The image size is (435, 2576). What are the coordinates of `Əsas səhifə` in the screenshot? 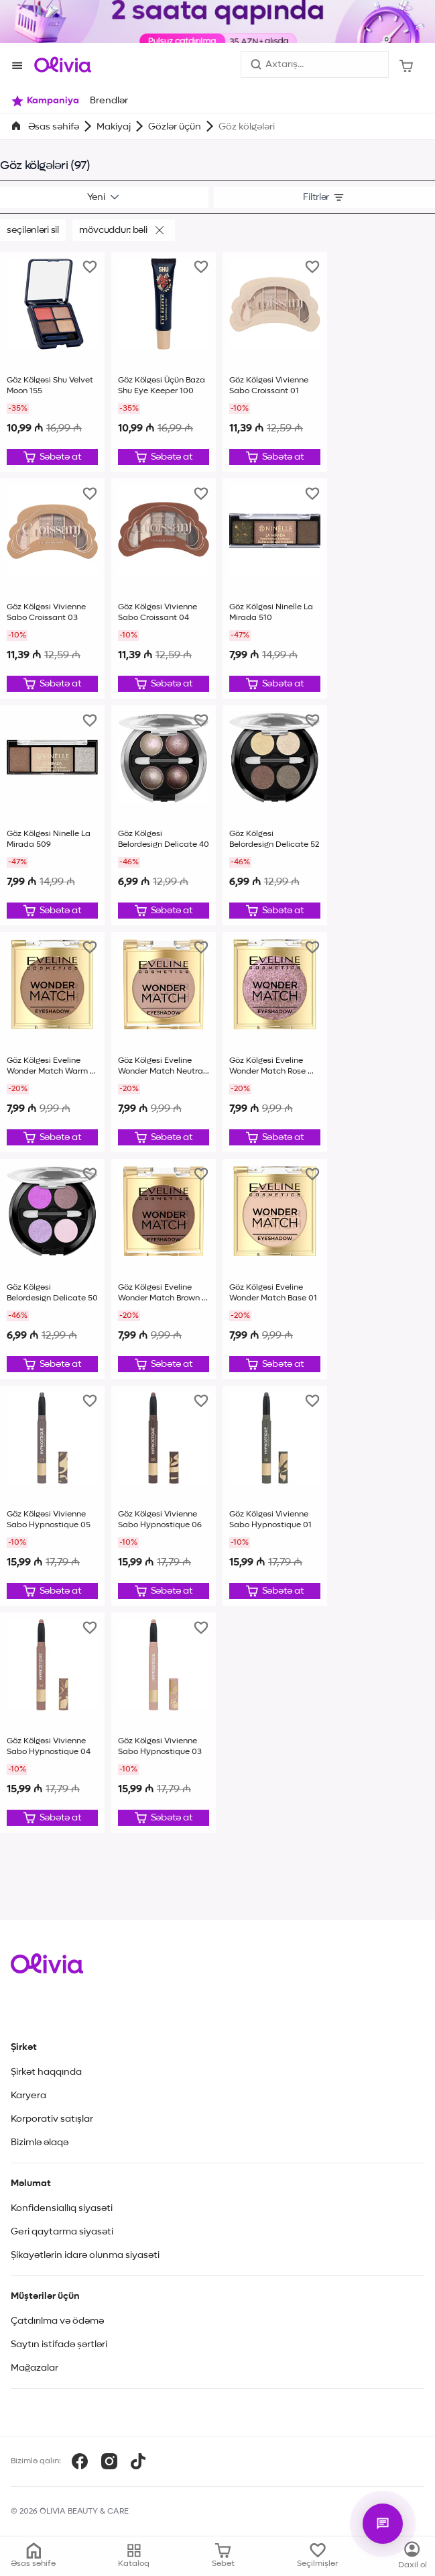 It's located at (53, 127).